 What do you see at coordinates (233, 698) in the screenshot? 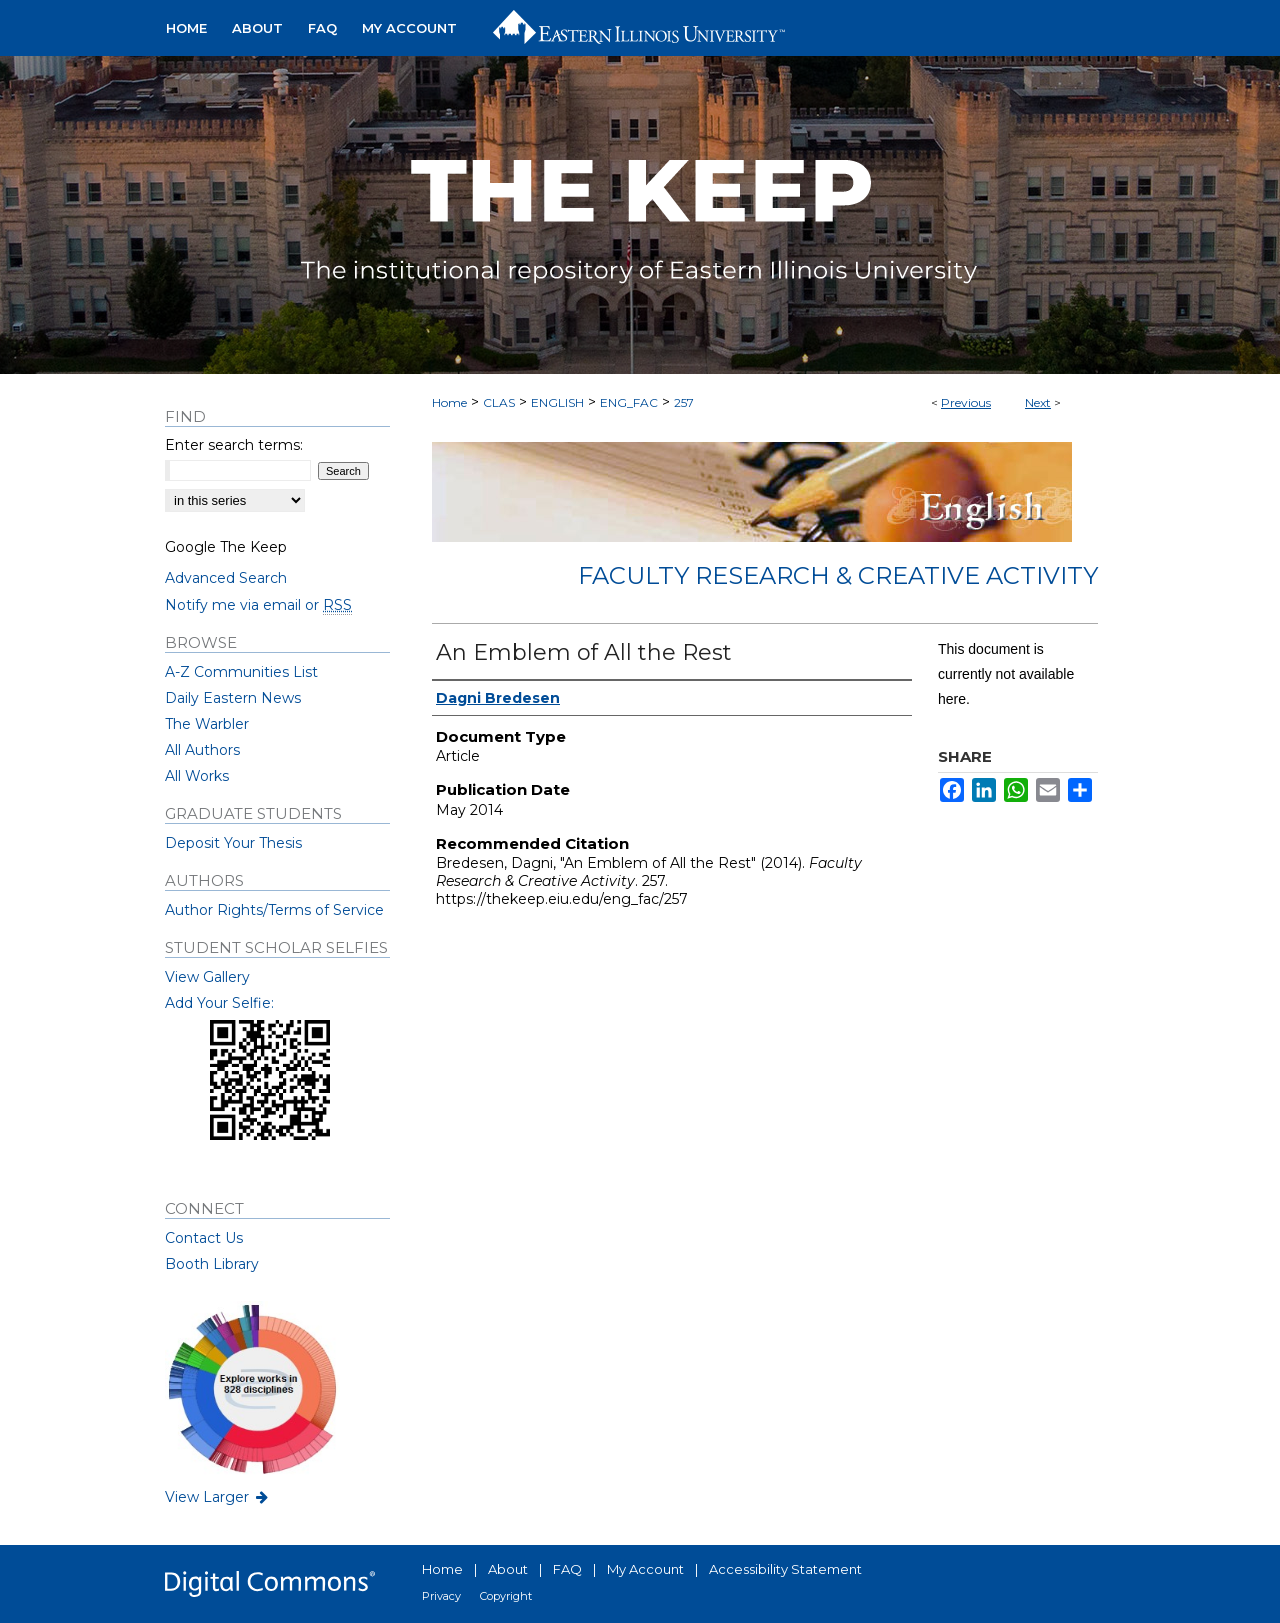
I see `Daily Eastern News` at bounding box center [233, 698].